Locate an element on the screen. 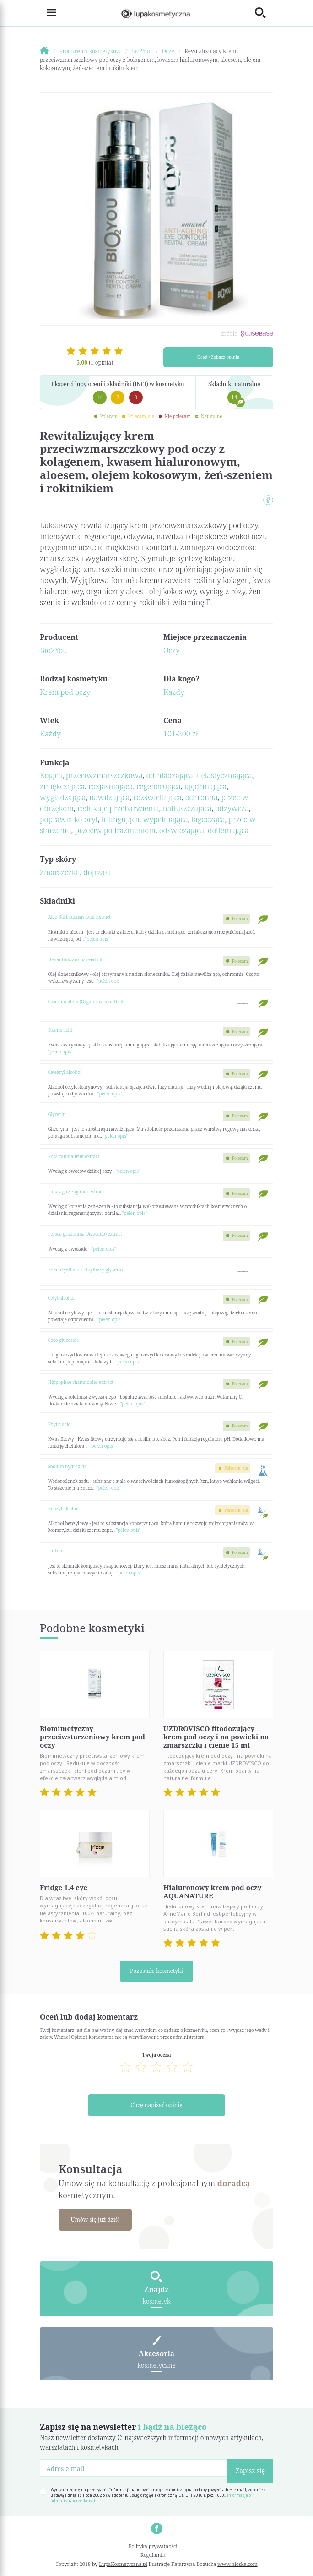 This screenshot has width=313, height=2576. Stearic acid is located at coordinates (60, 1030).